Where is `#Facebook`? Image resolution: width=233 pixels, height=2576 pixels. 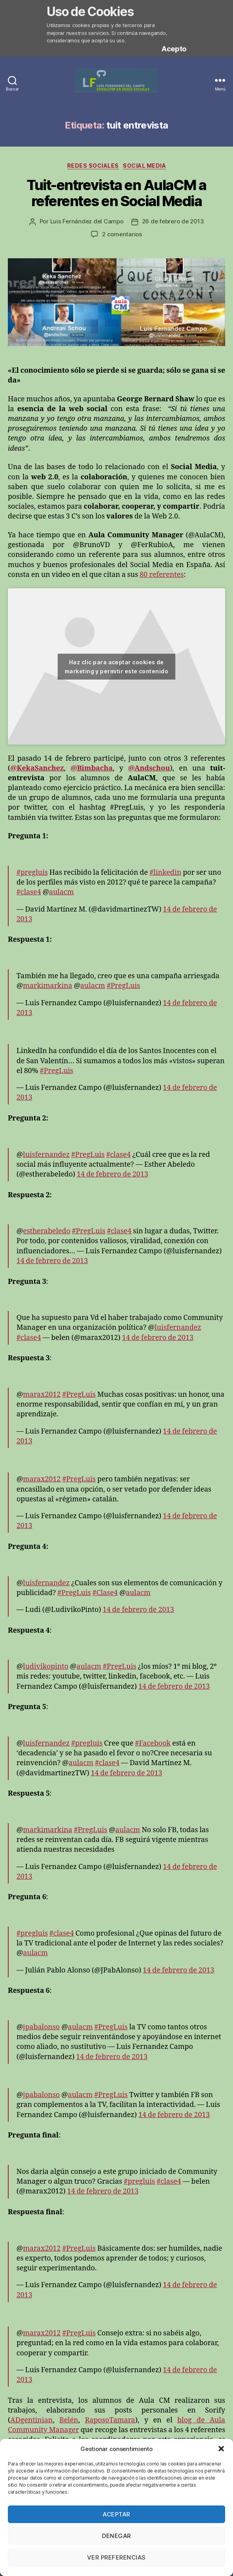 #Facebook is located at coordinates (153, 1743).